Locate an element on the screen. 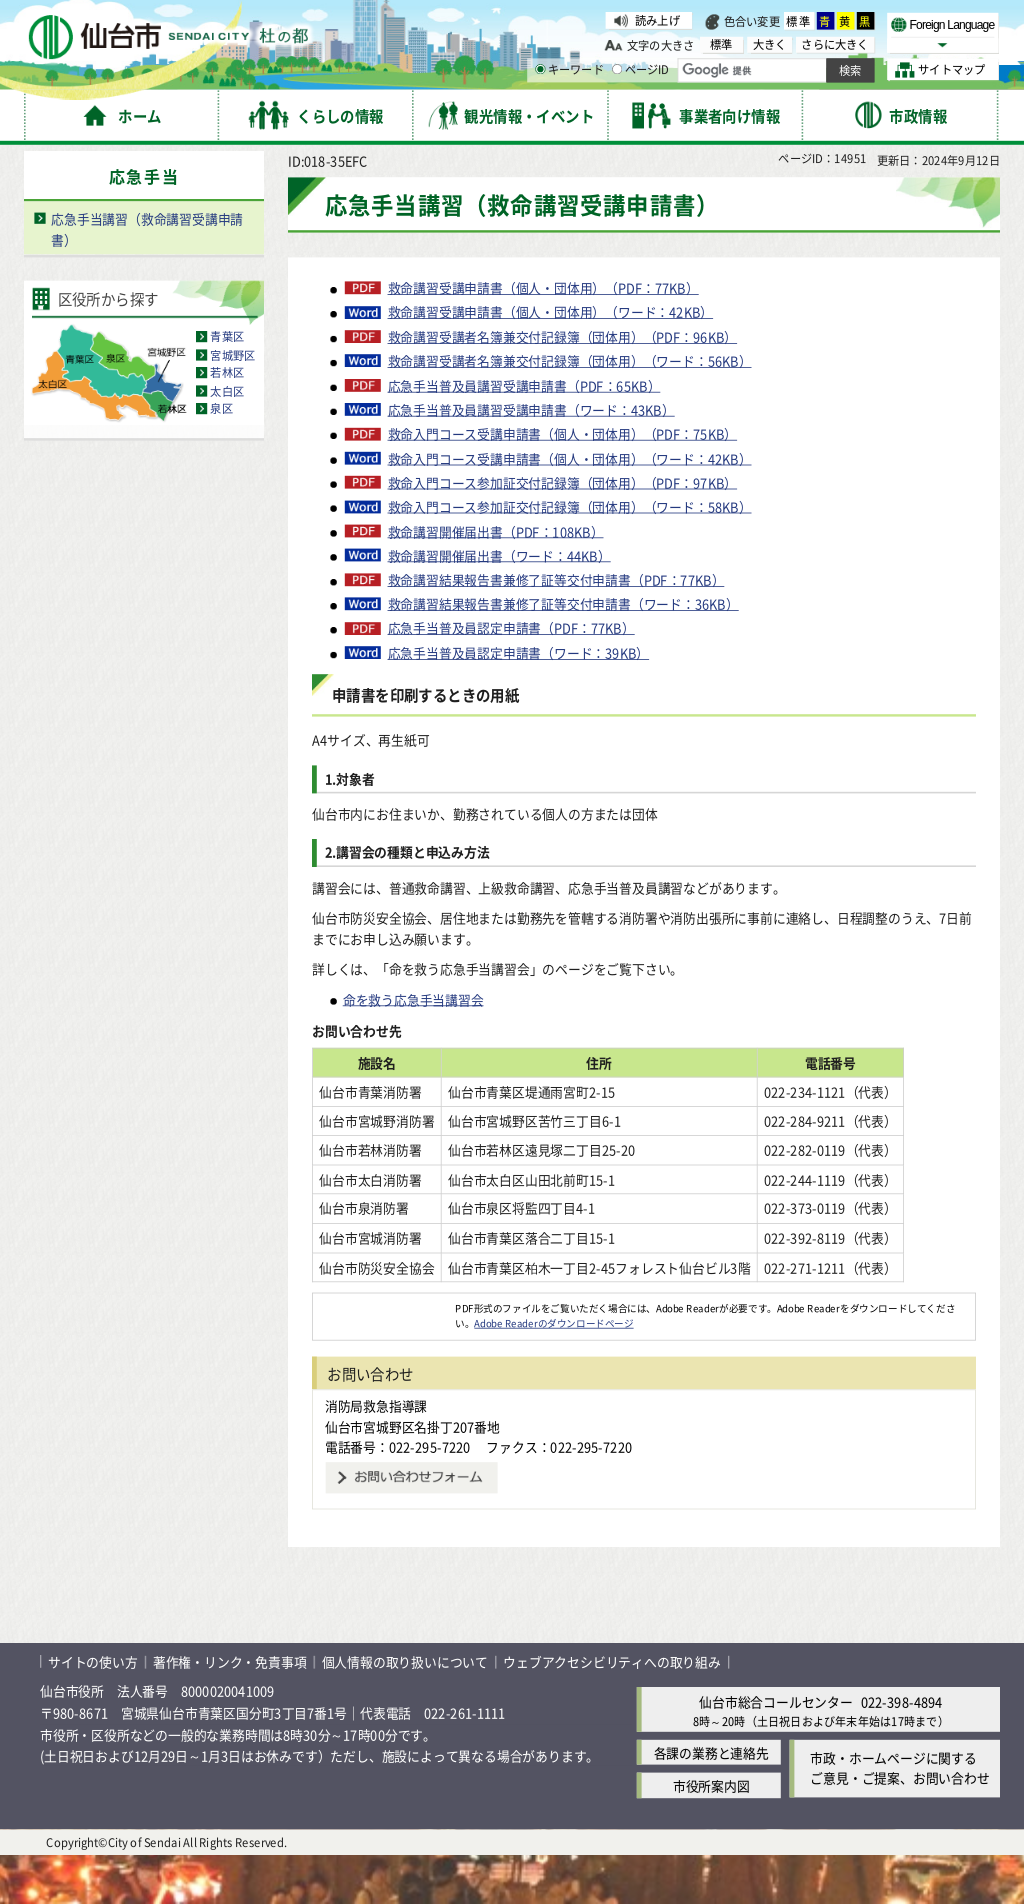  キーワード is located at coordinates (569, 70).